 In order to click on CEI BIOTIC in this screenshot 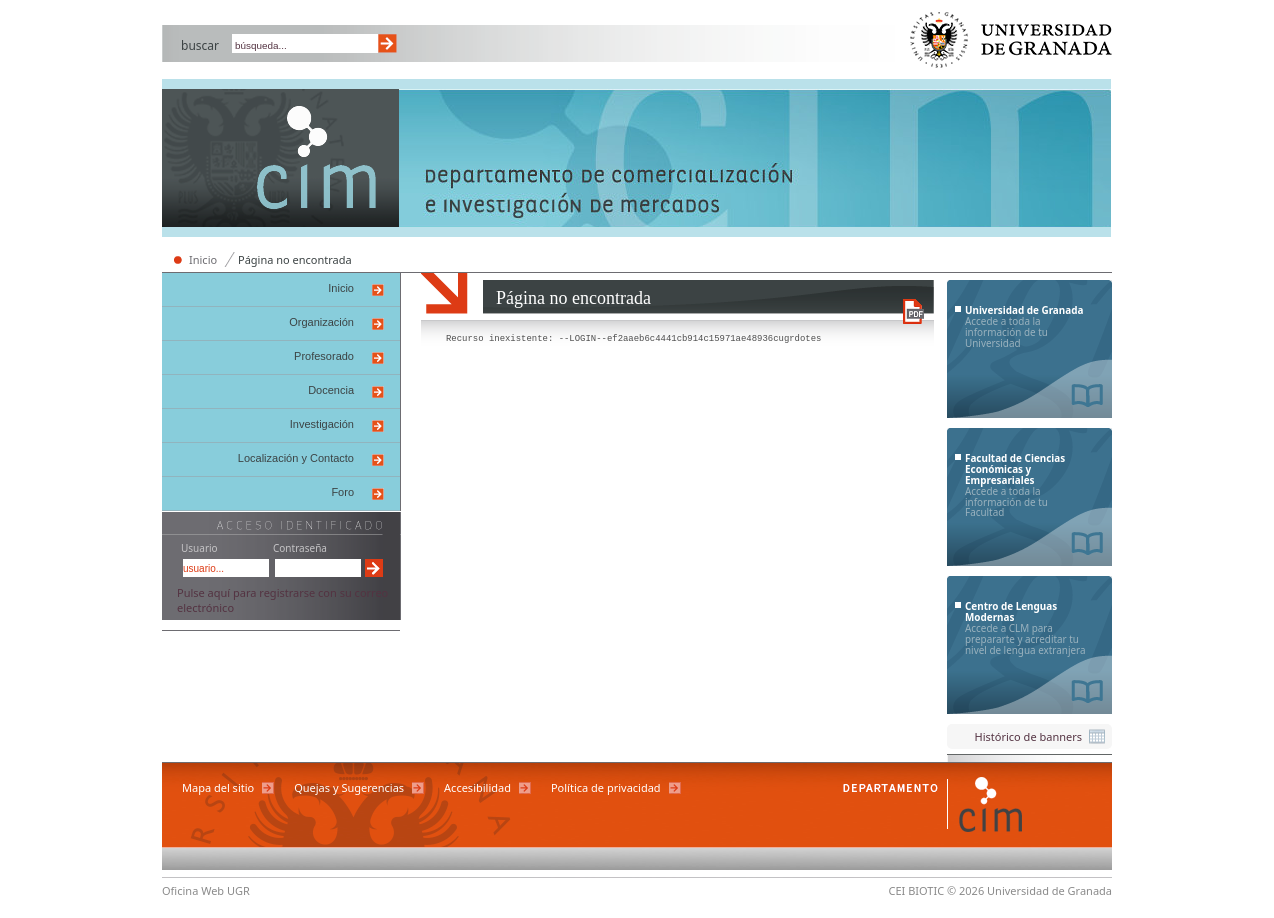, I will do `click(917, 890)`.